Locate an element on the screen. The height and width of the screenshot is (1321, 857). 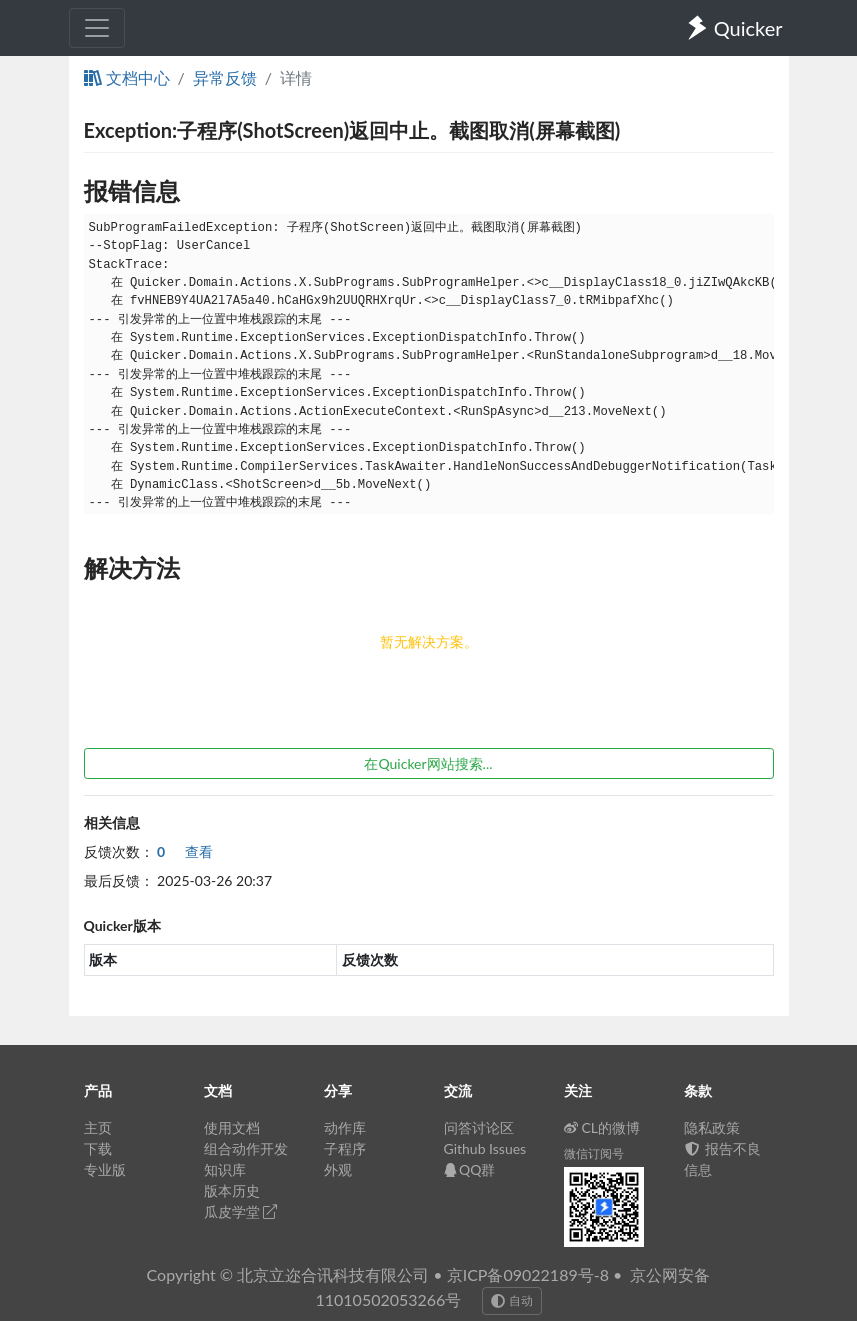
问答讨论区 is located at coordinates (479, 1127).